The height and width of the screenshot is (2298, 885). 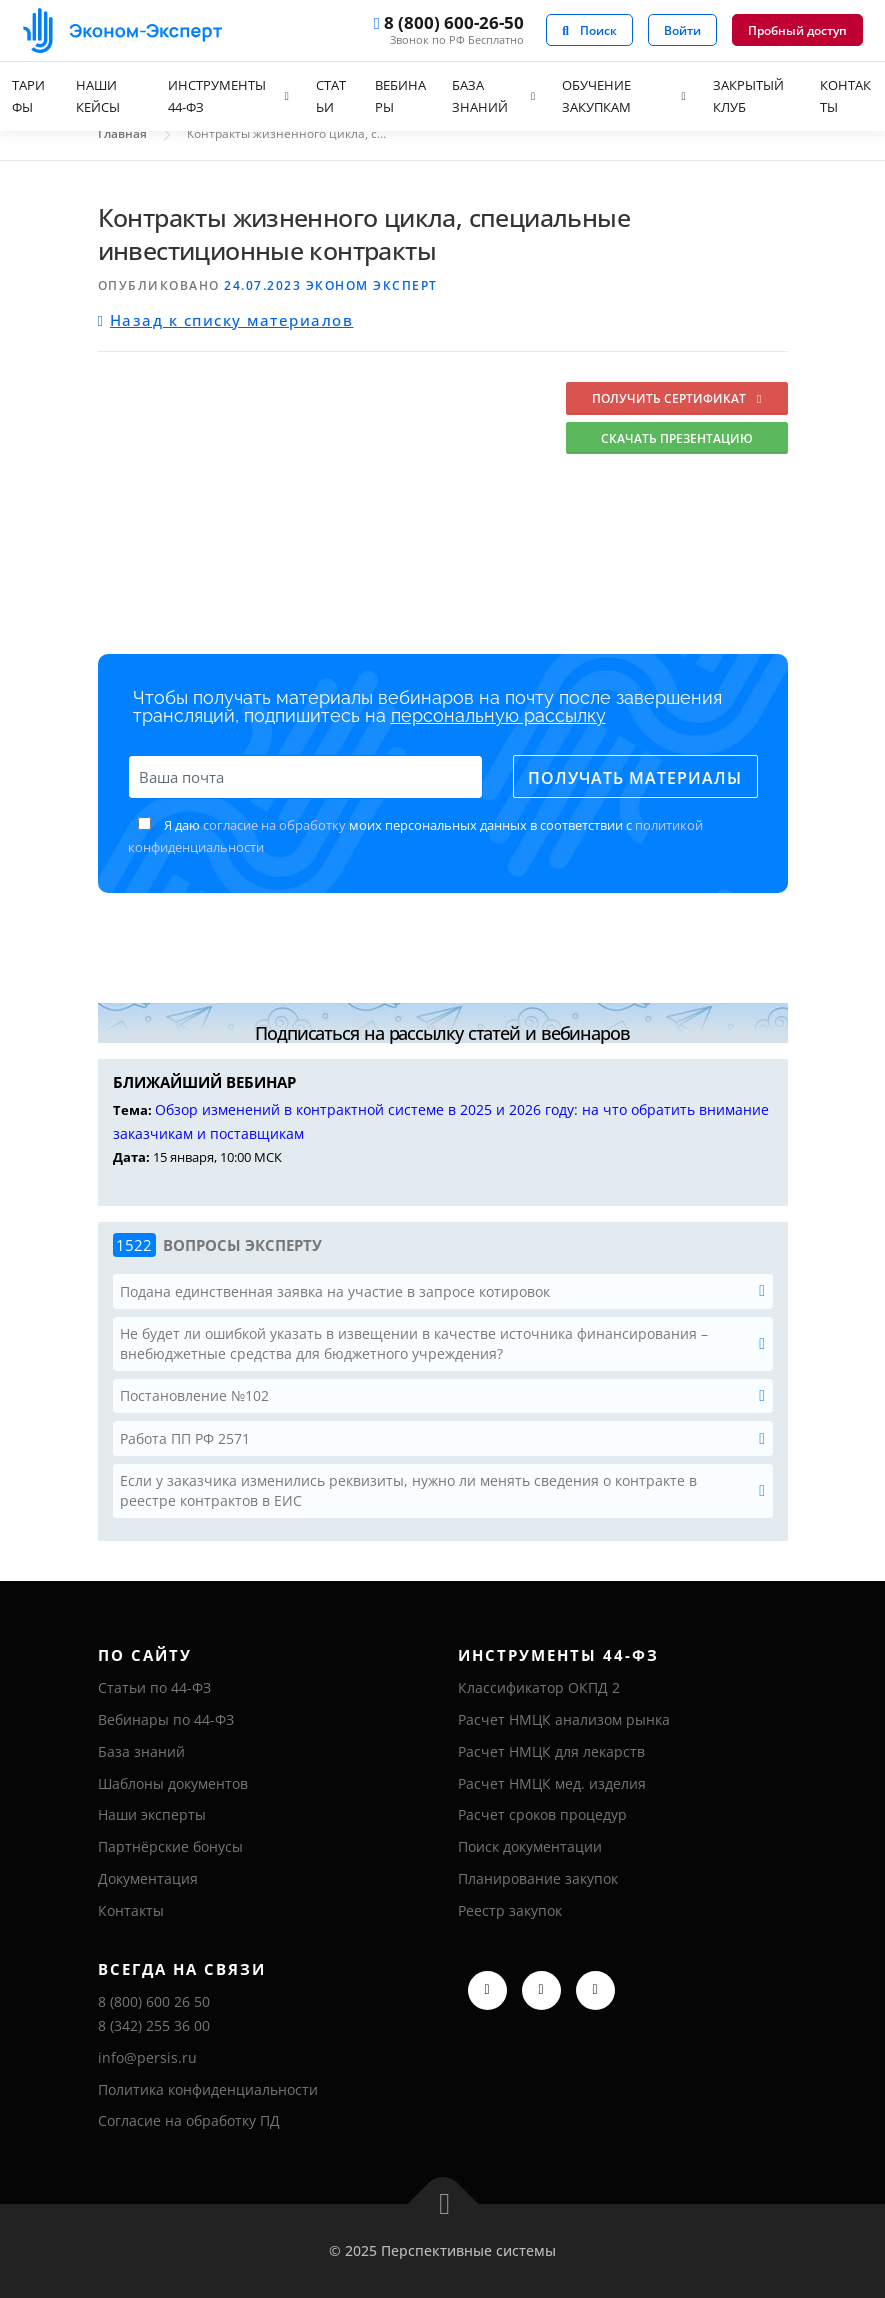 I want to click on Наши кейсы, so click(x=98, y=96).